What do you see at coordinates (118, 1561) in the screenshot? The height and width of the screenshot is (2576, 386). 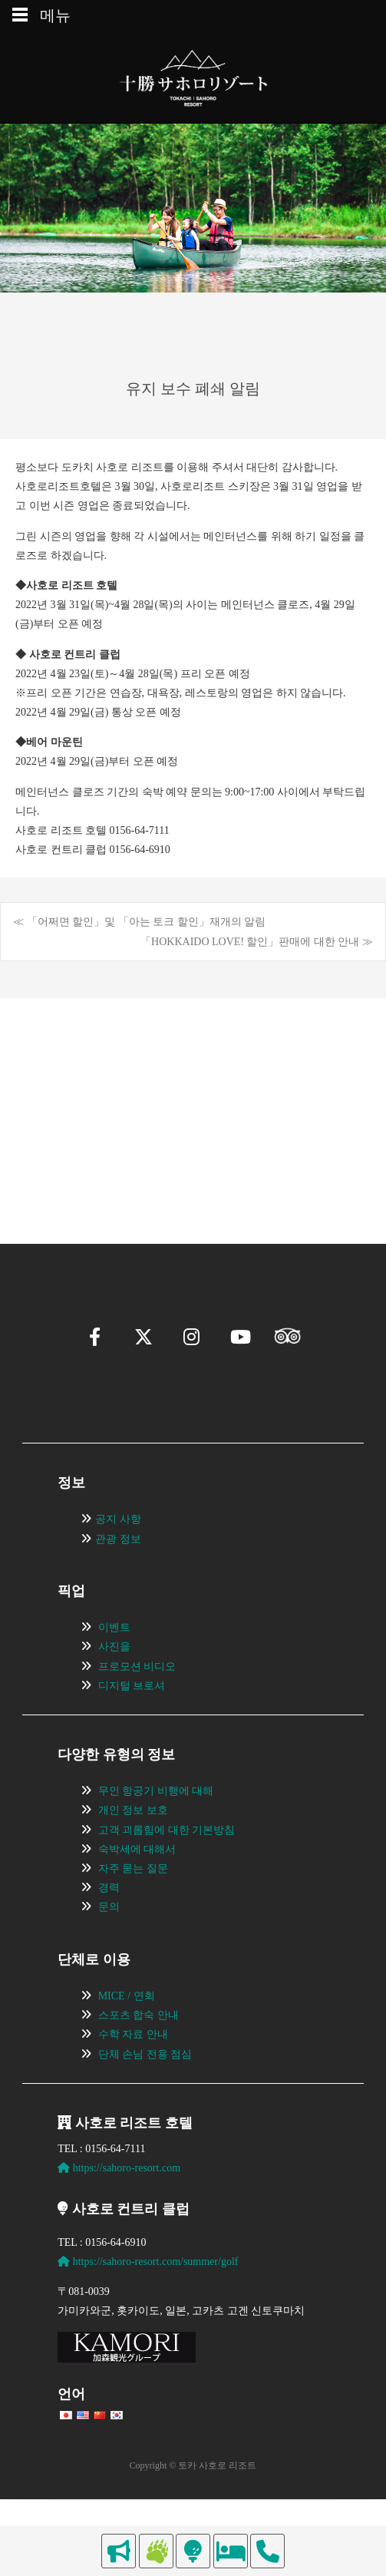 I see `공지 사항` at bounding box center [118, 1561].